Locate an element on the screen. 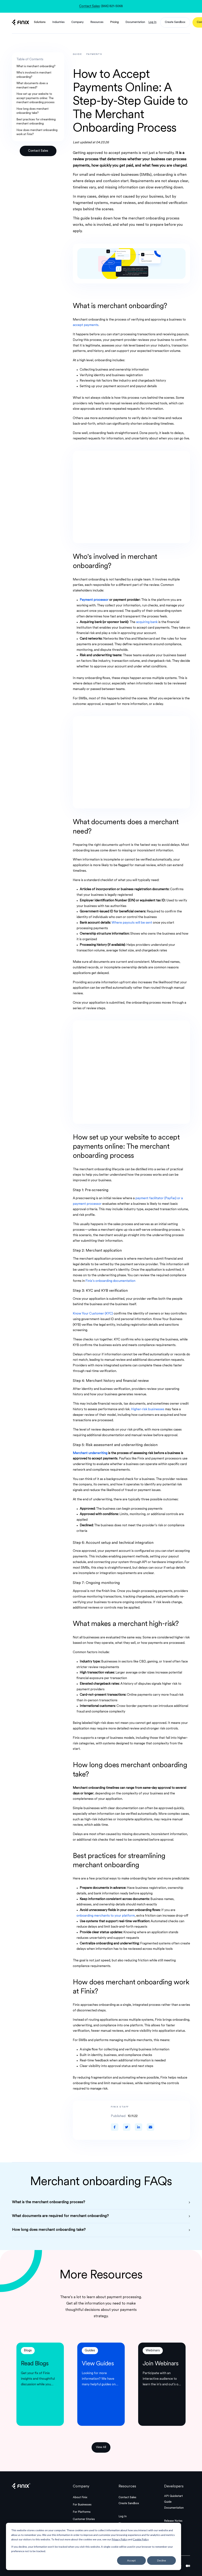 The image size is (202, 2576). Log In is located at coordinates (126, 2516).